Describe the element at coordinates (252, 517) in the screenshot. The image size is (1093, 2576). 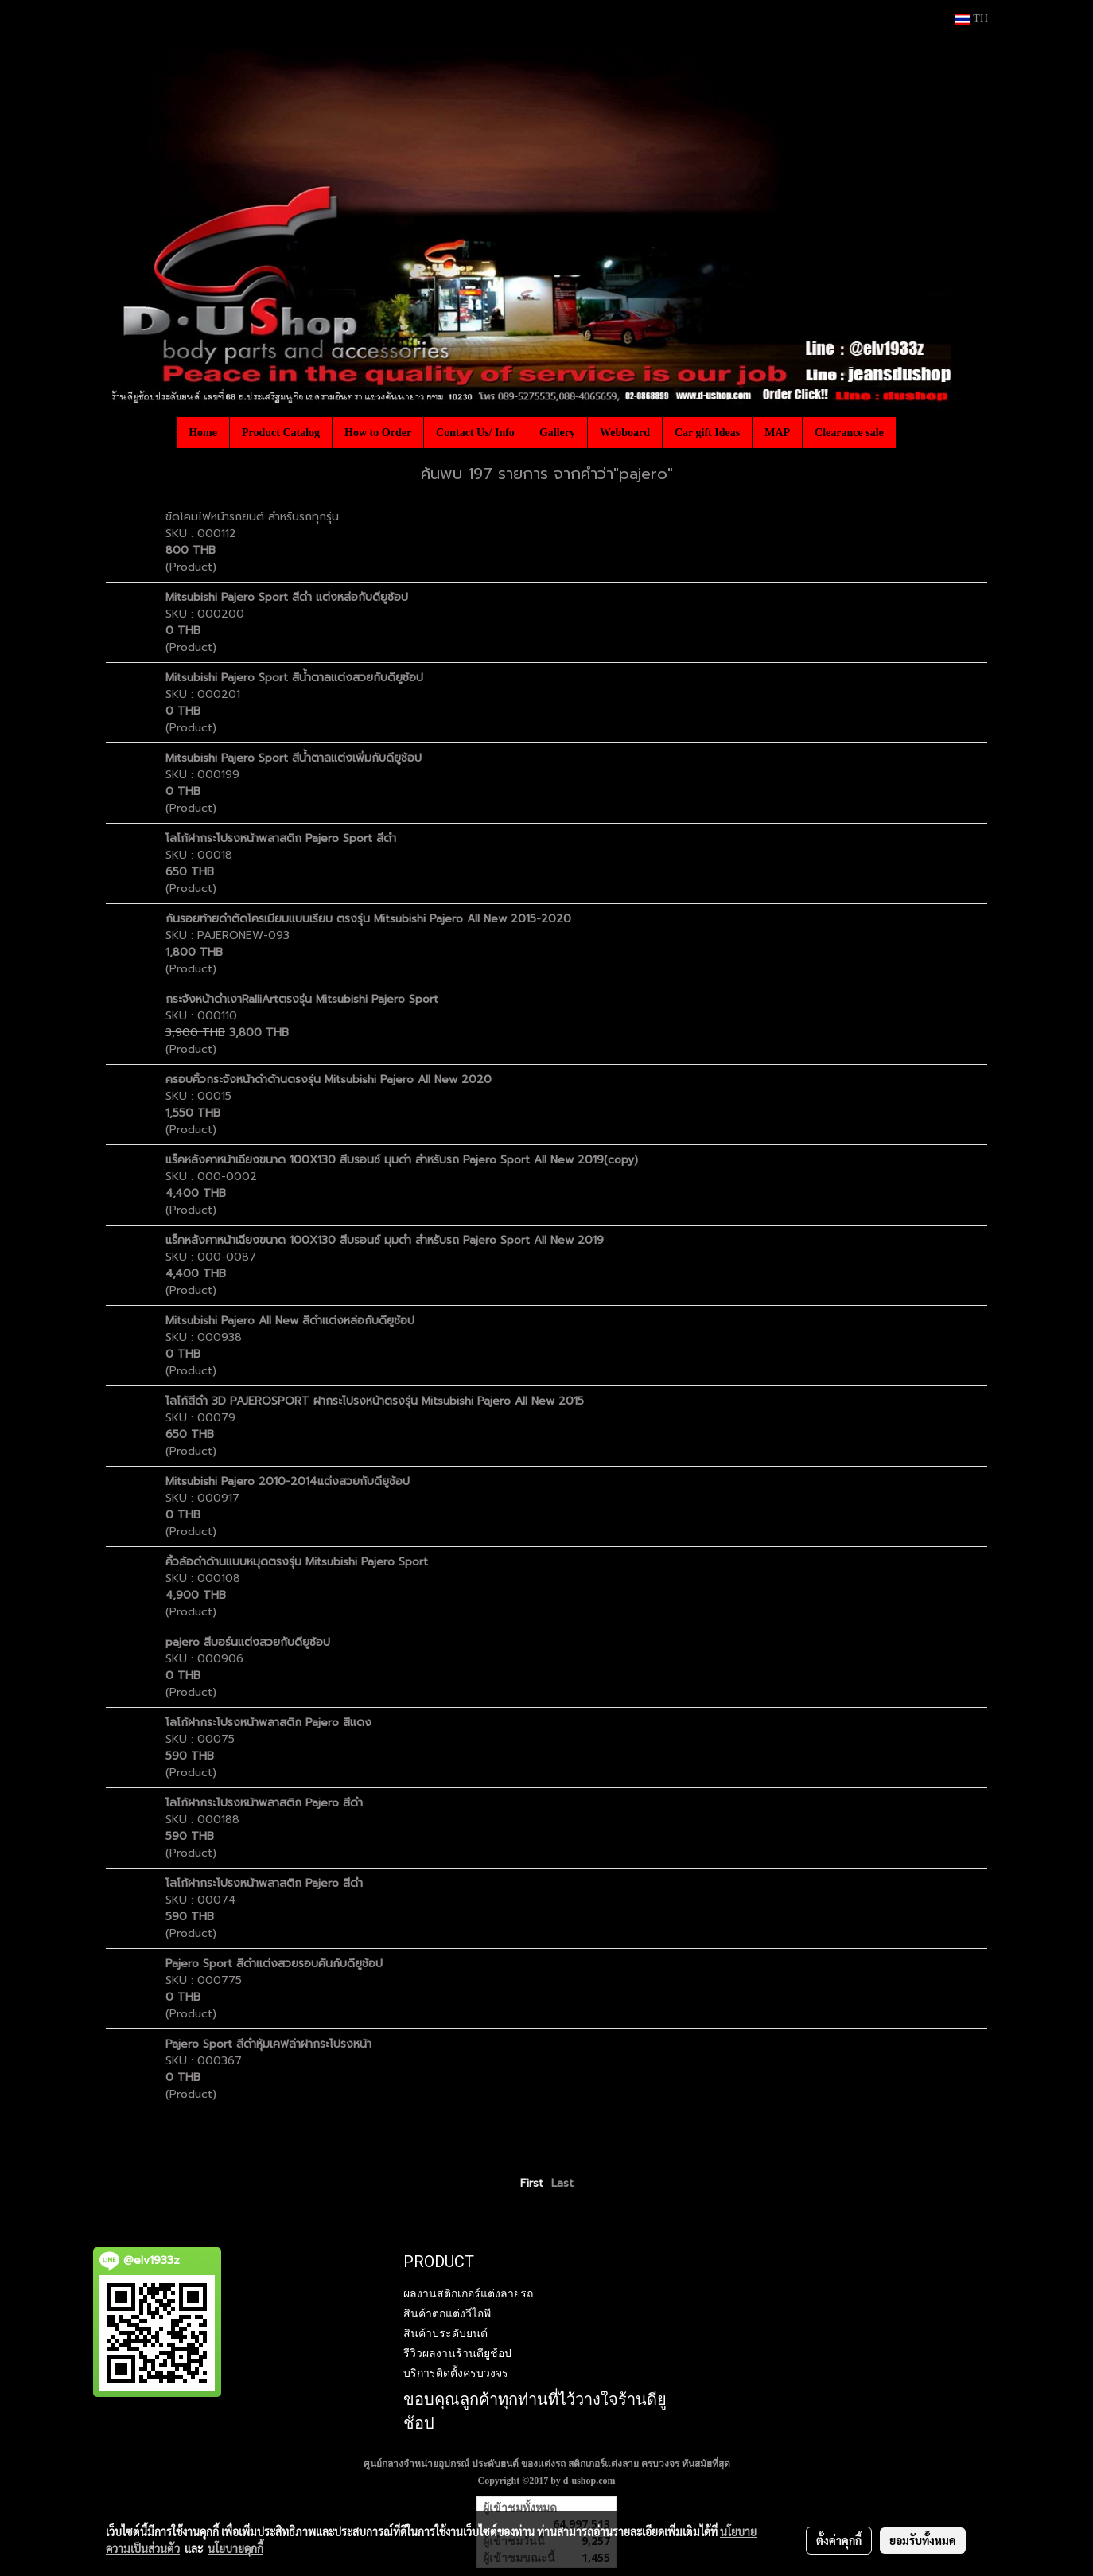
I see `ขัดโคมไฟหน้ารถยนต์ สำหรับรถทุกรุ่น` at that location.